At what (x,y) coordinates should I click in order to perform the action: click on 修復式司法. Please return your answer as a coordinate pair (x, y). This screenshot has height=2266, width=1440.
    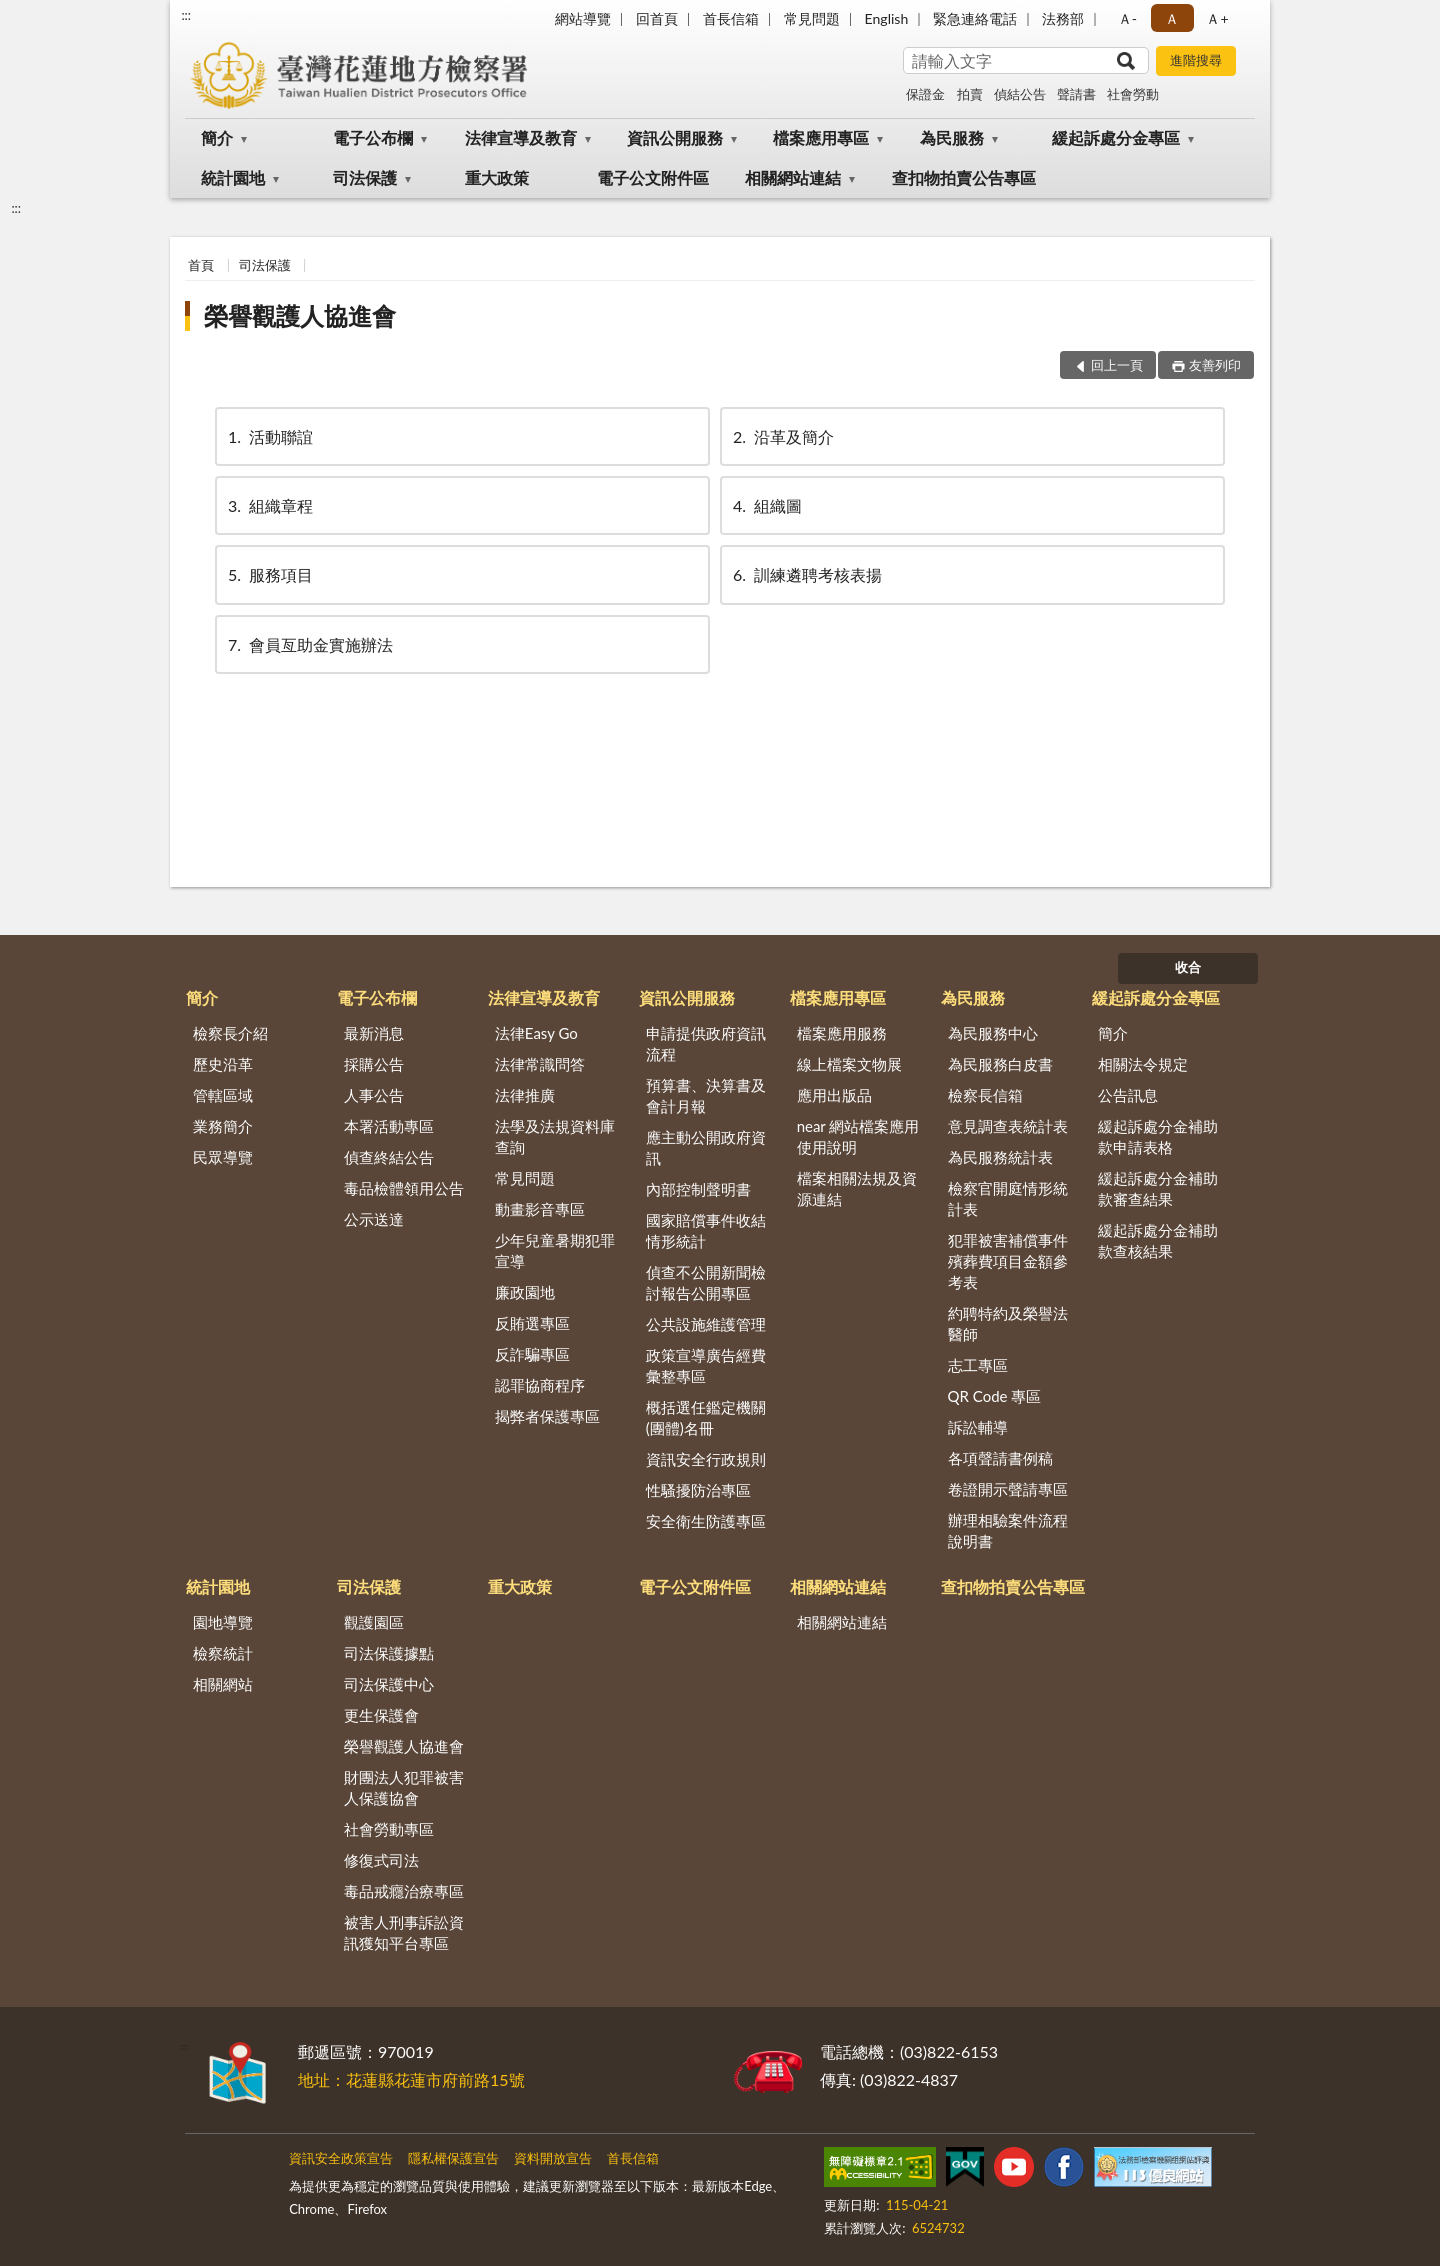
    Looking at the image, I should click on (381, 1860).